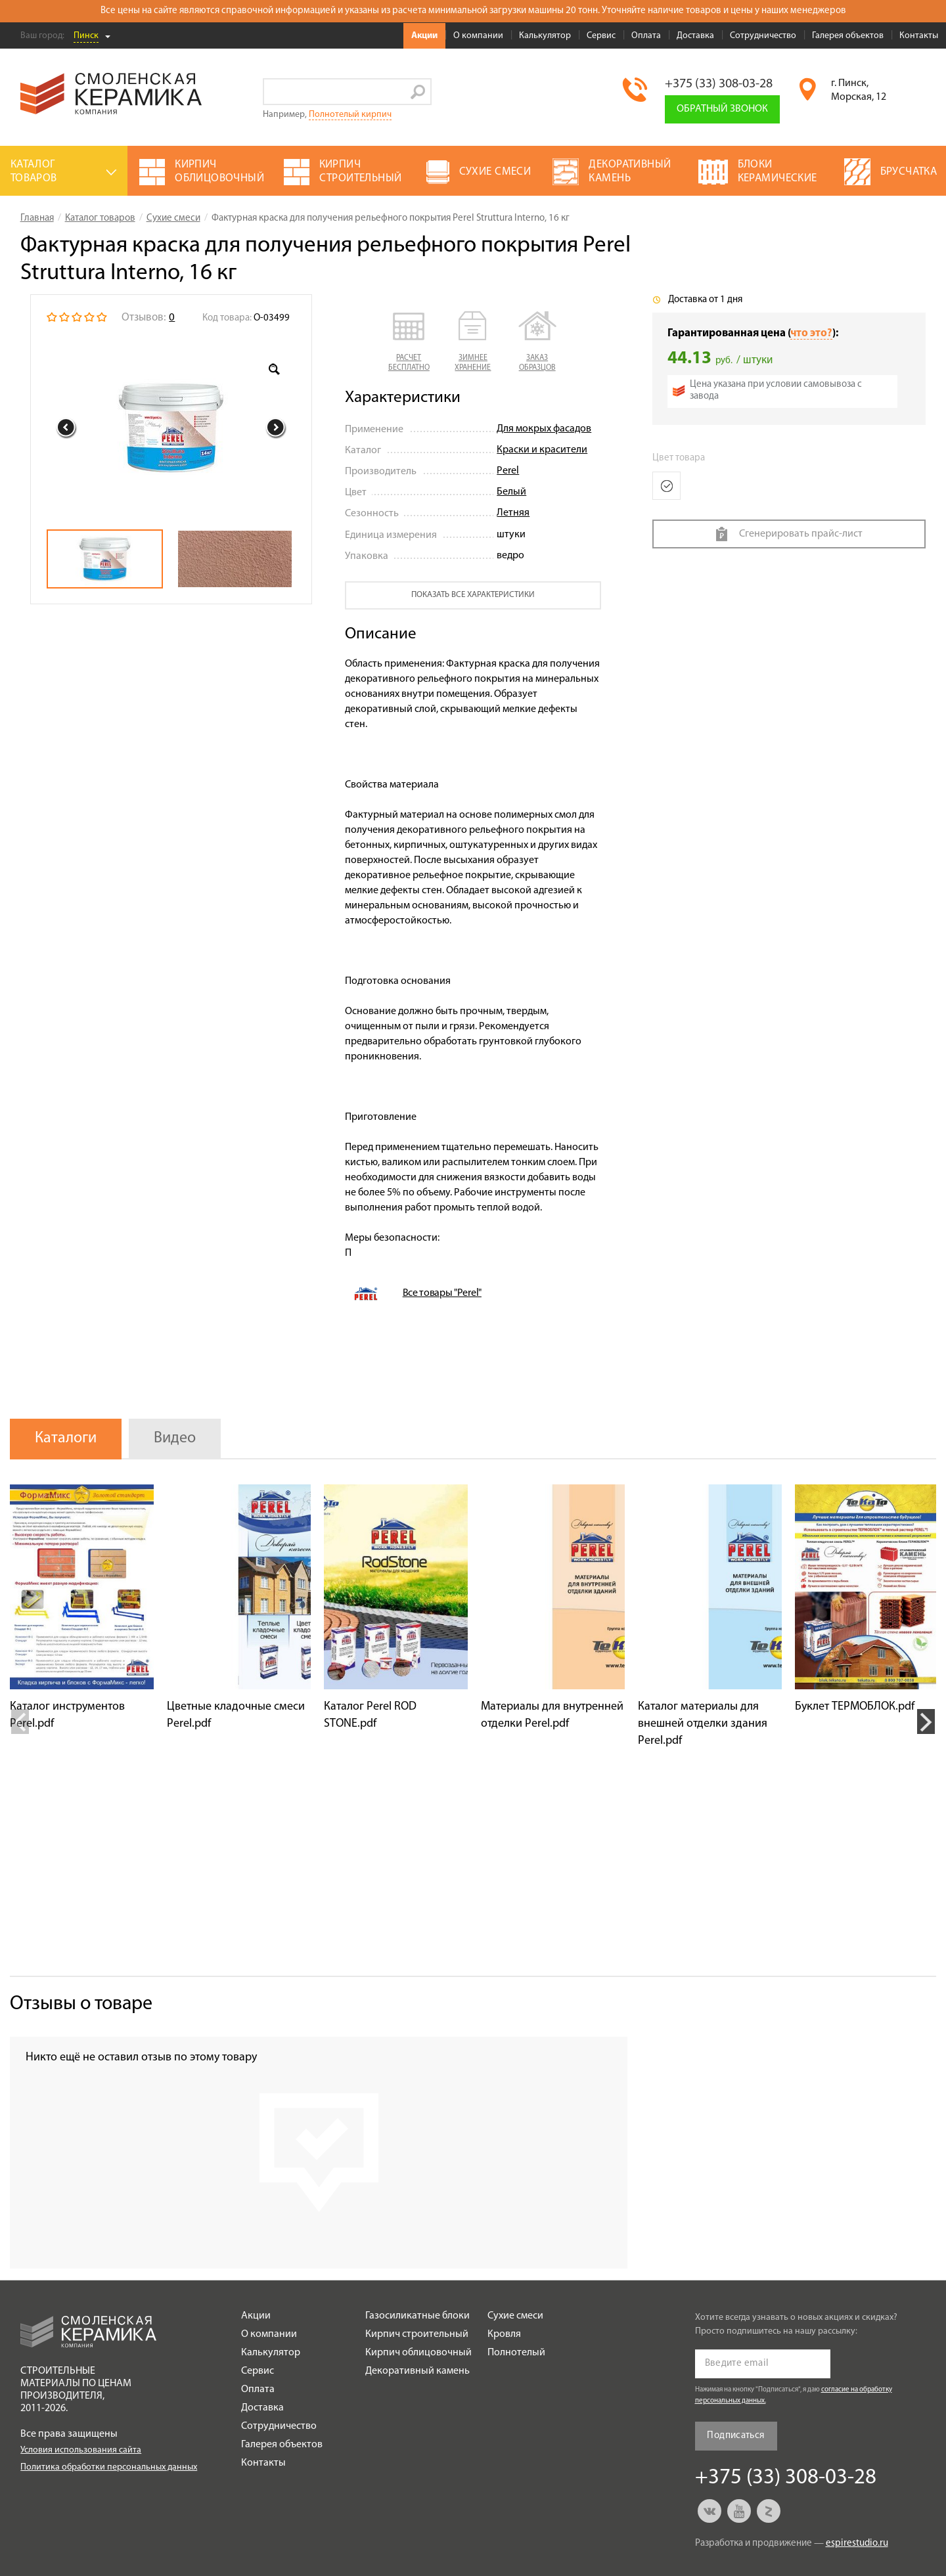  What do you see at coordinates (545, 36) in the screenshot?
I see `Калькулятор` at bounding box center [545, 36].